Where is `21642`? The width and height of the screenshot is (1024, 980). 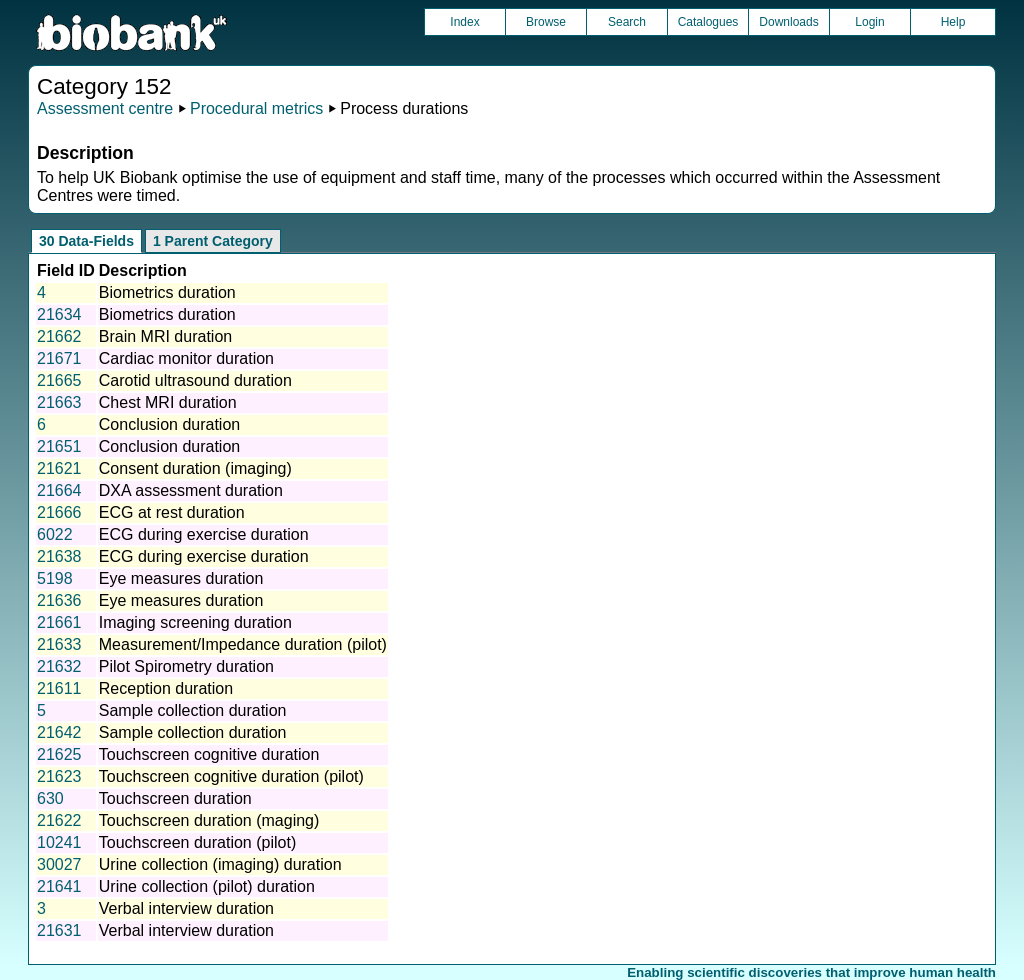 21642 is located at coordinates (59, 732).